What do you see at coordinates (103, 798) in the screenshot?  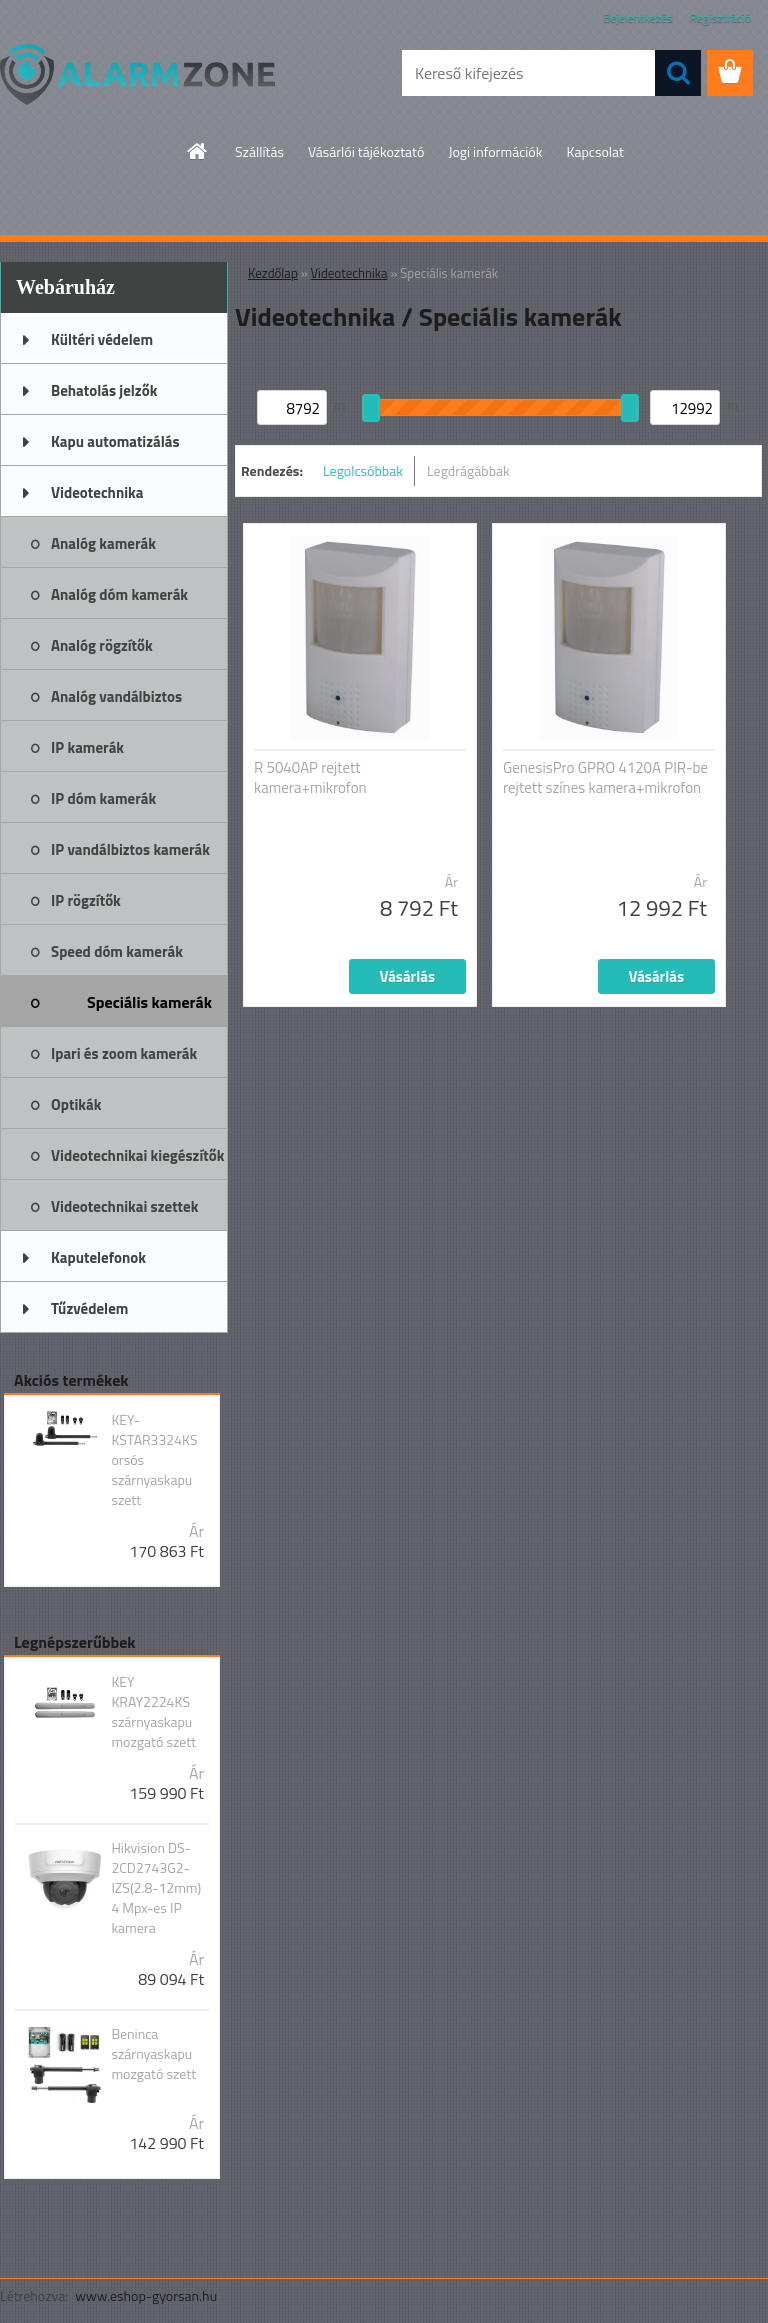 I see `IP dóm kamerák` at bounding box center [103, 798].